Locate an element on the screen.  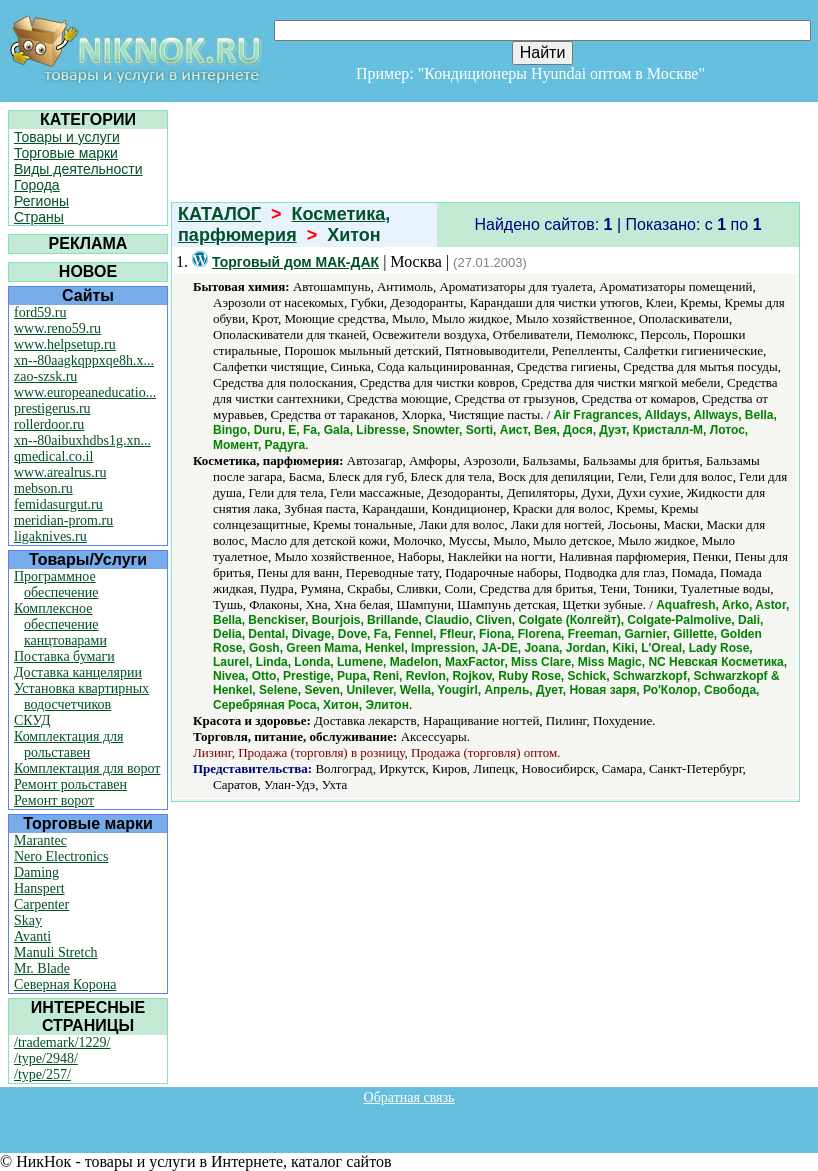
Страны is located at coordinates (39, 217).